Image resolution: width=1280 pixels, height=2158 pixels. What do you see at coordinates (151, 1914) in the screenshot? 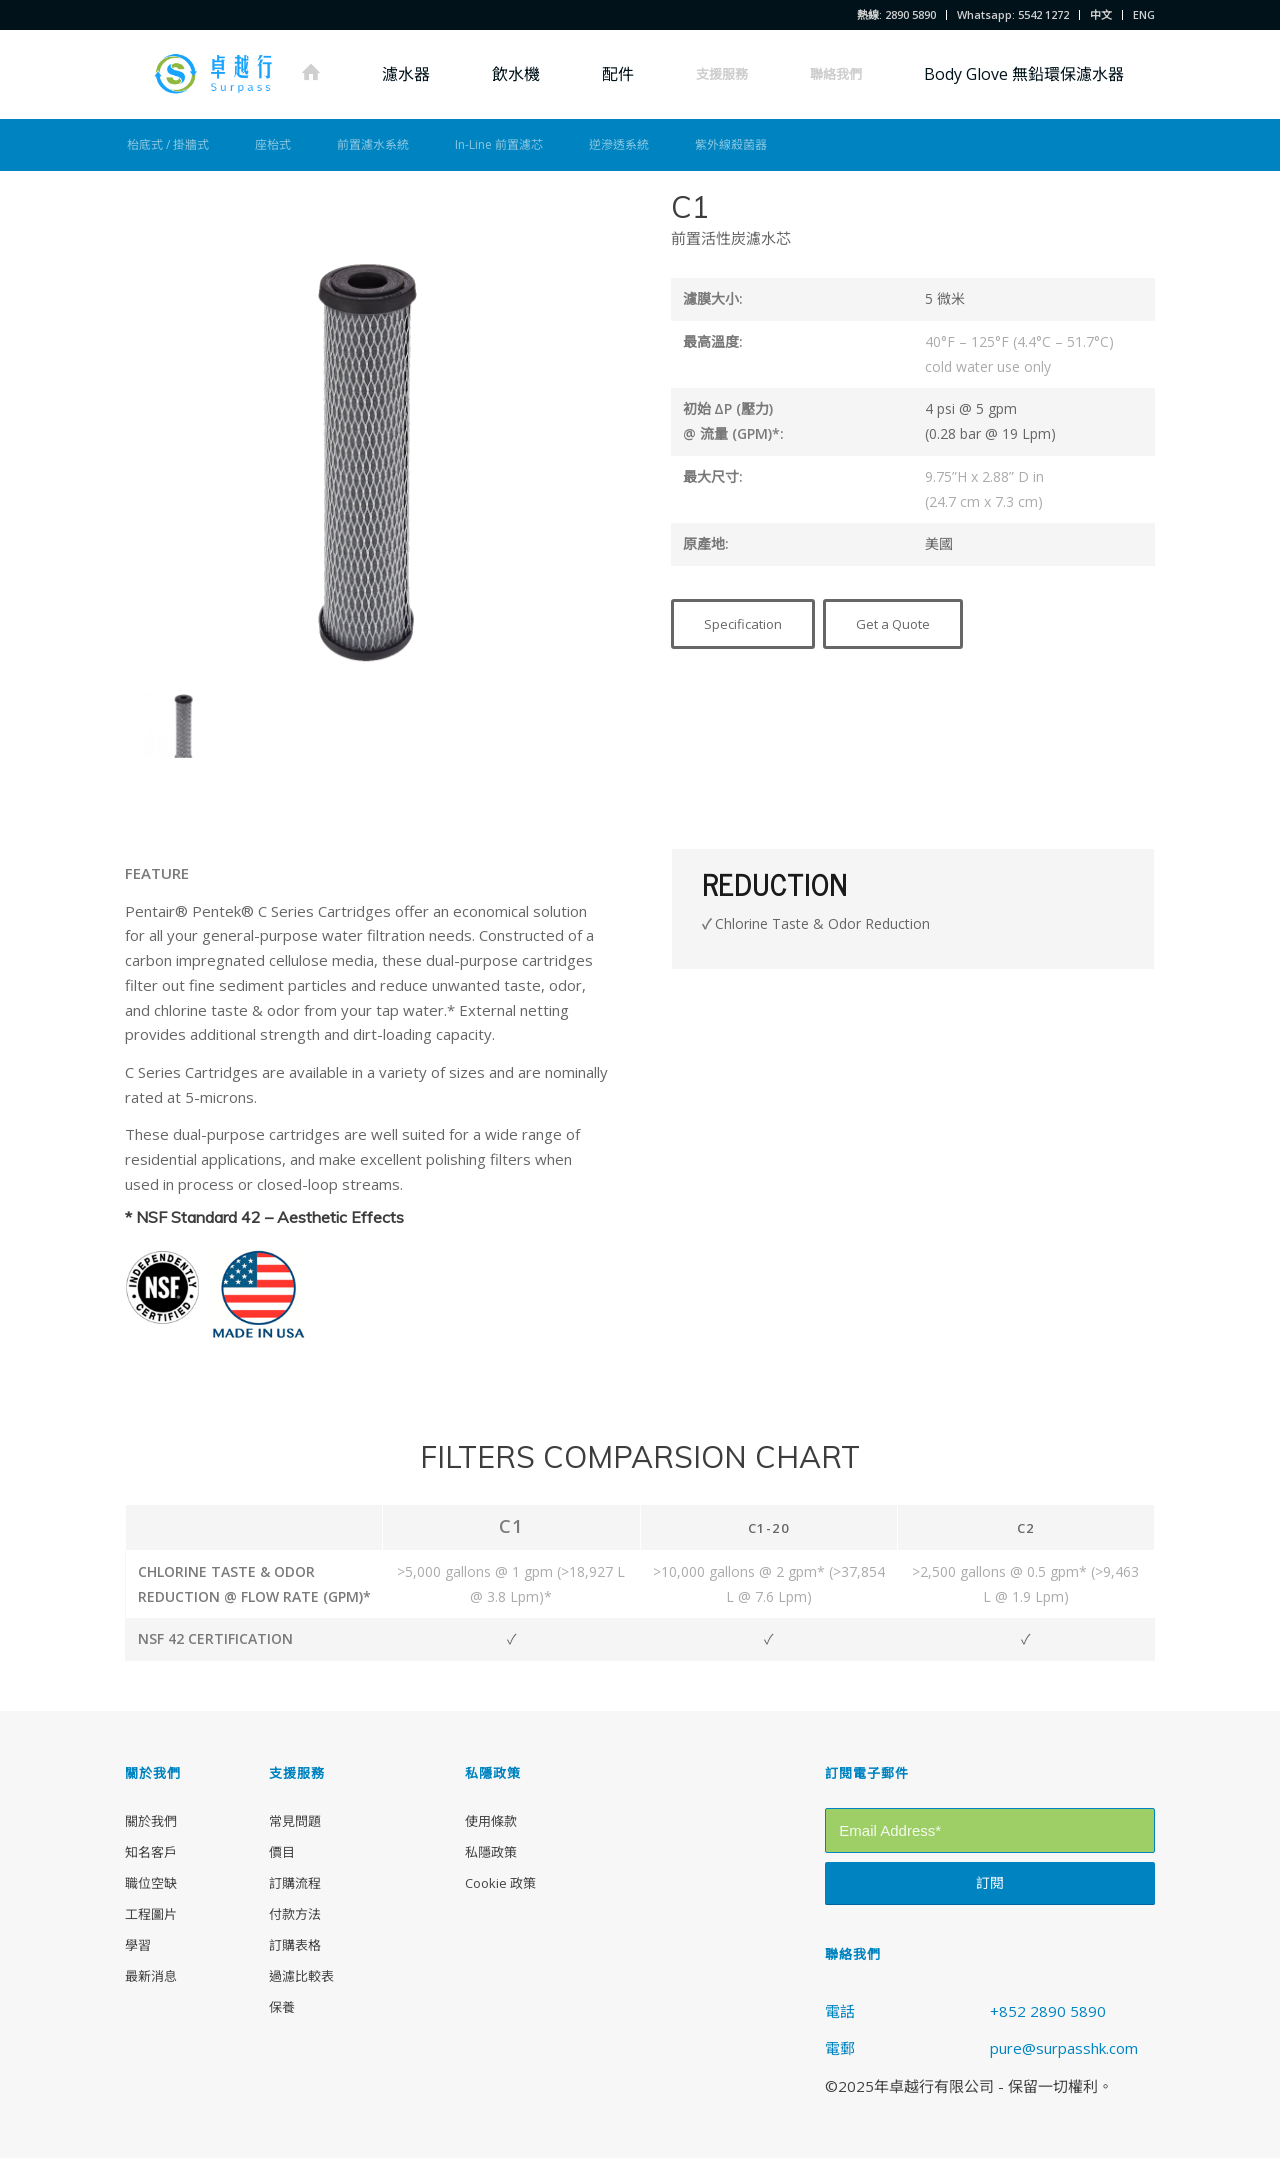
I see `工程圖片` at bounding box center [151, 1914].